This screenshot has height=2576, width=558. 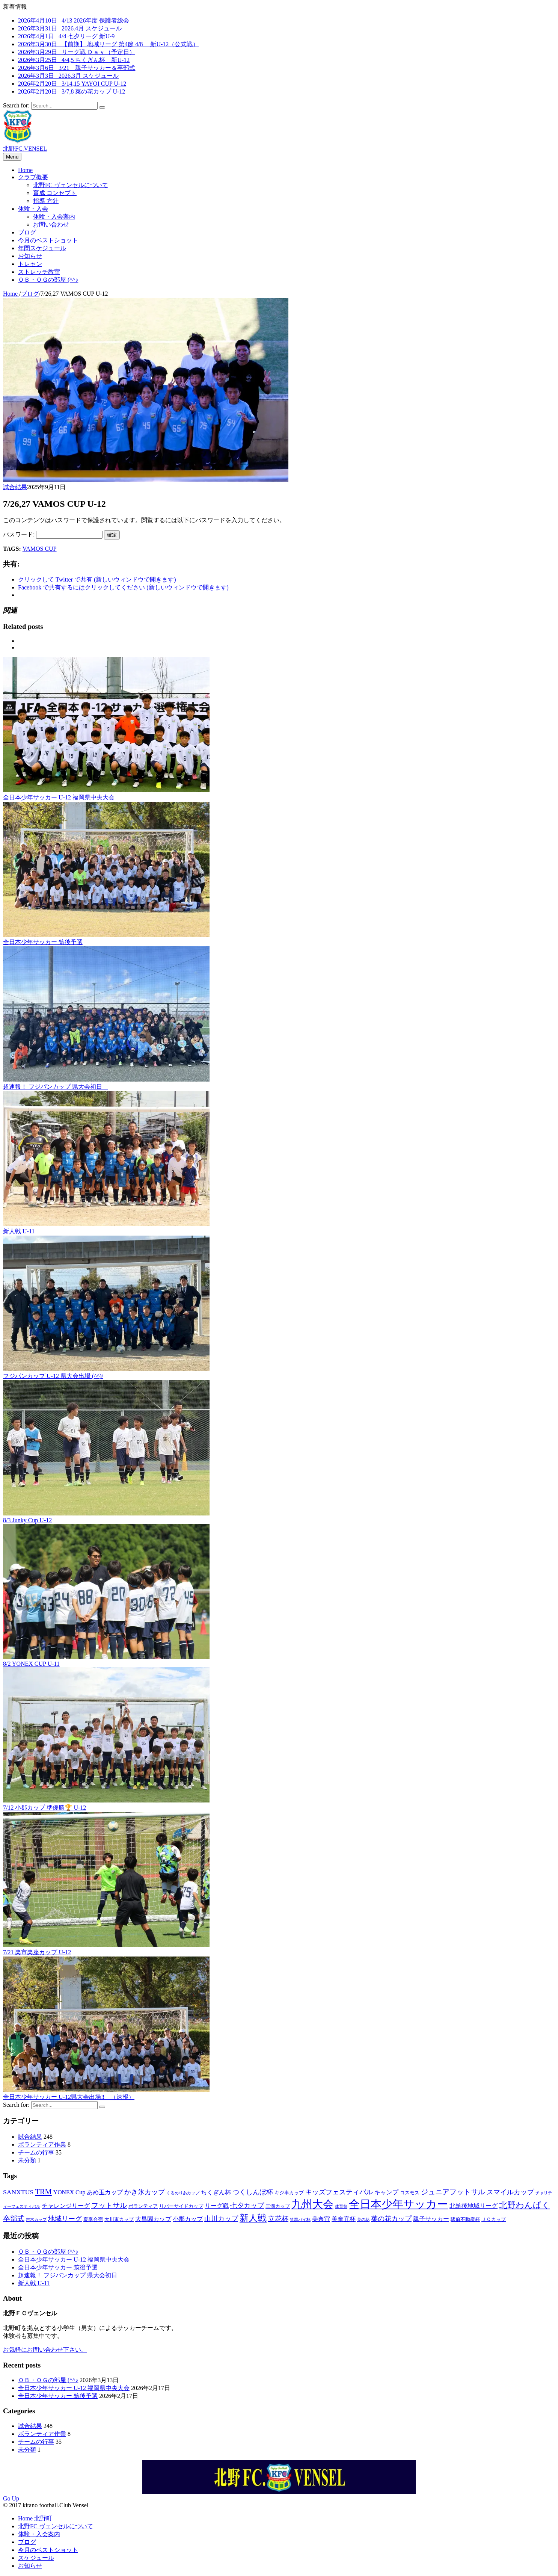 What do you see at coordinates (109, 2205) in the screenshot?
I see `フットサル [フットサル (6個の項目)]` at bounding box center [109, 2205].